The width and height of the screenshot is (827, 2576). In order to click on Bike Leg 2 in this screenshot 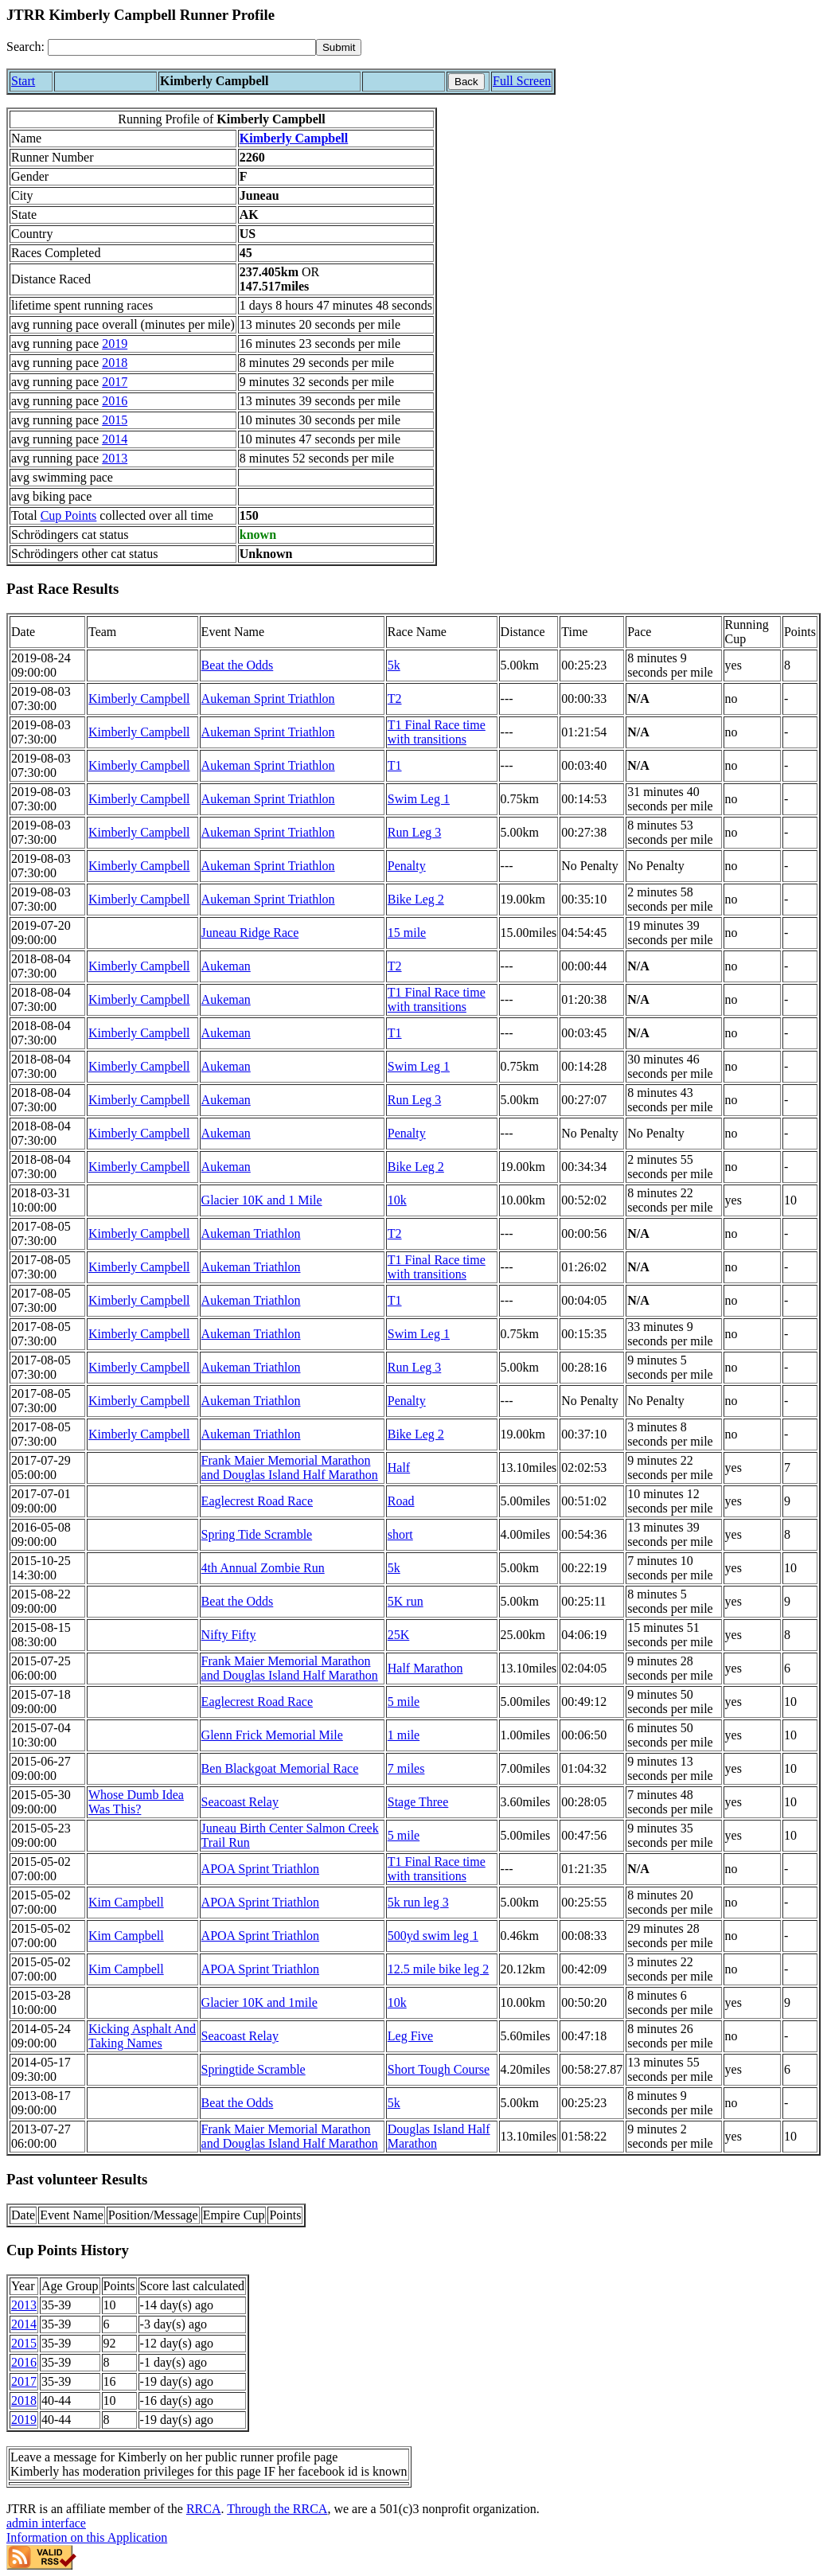, I will do `click(416, 899)`.